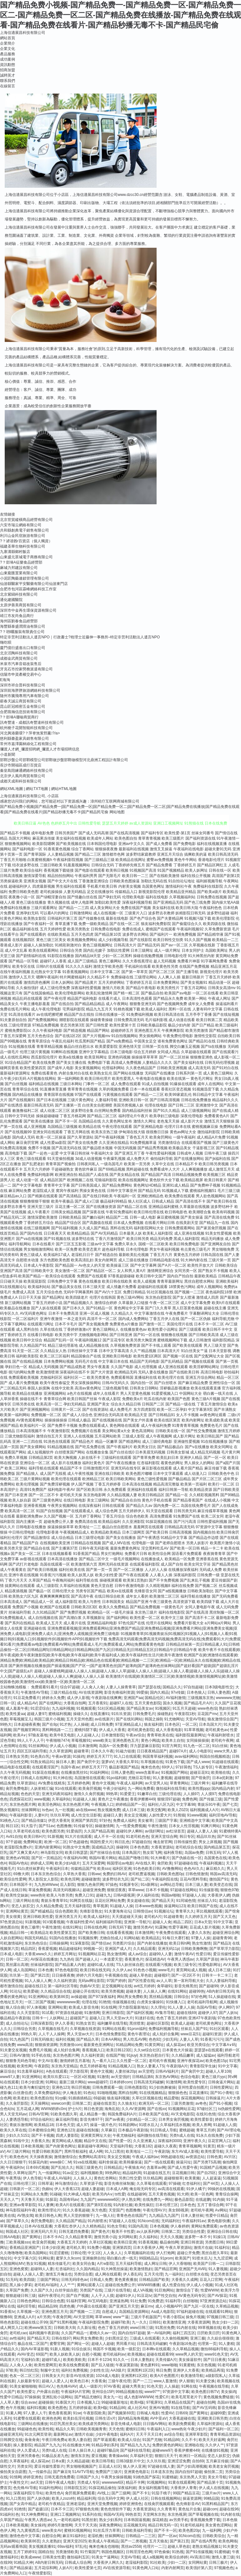 This screenshot has width=241, height=2576. What do you see at coordinates (58, 1431) in the screenshot?
I see `午夜激情影院` at bounding box center [58, 1431].